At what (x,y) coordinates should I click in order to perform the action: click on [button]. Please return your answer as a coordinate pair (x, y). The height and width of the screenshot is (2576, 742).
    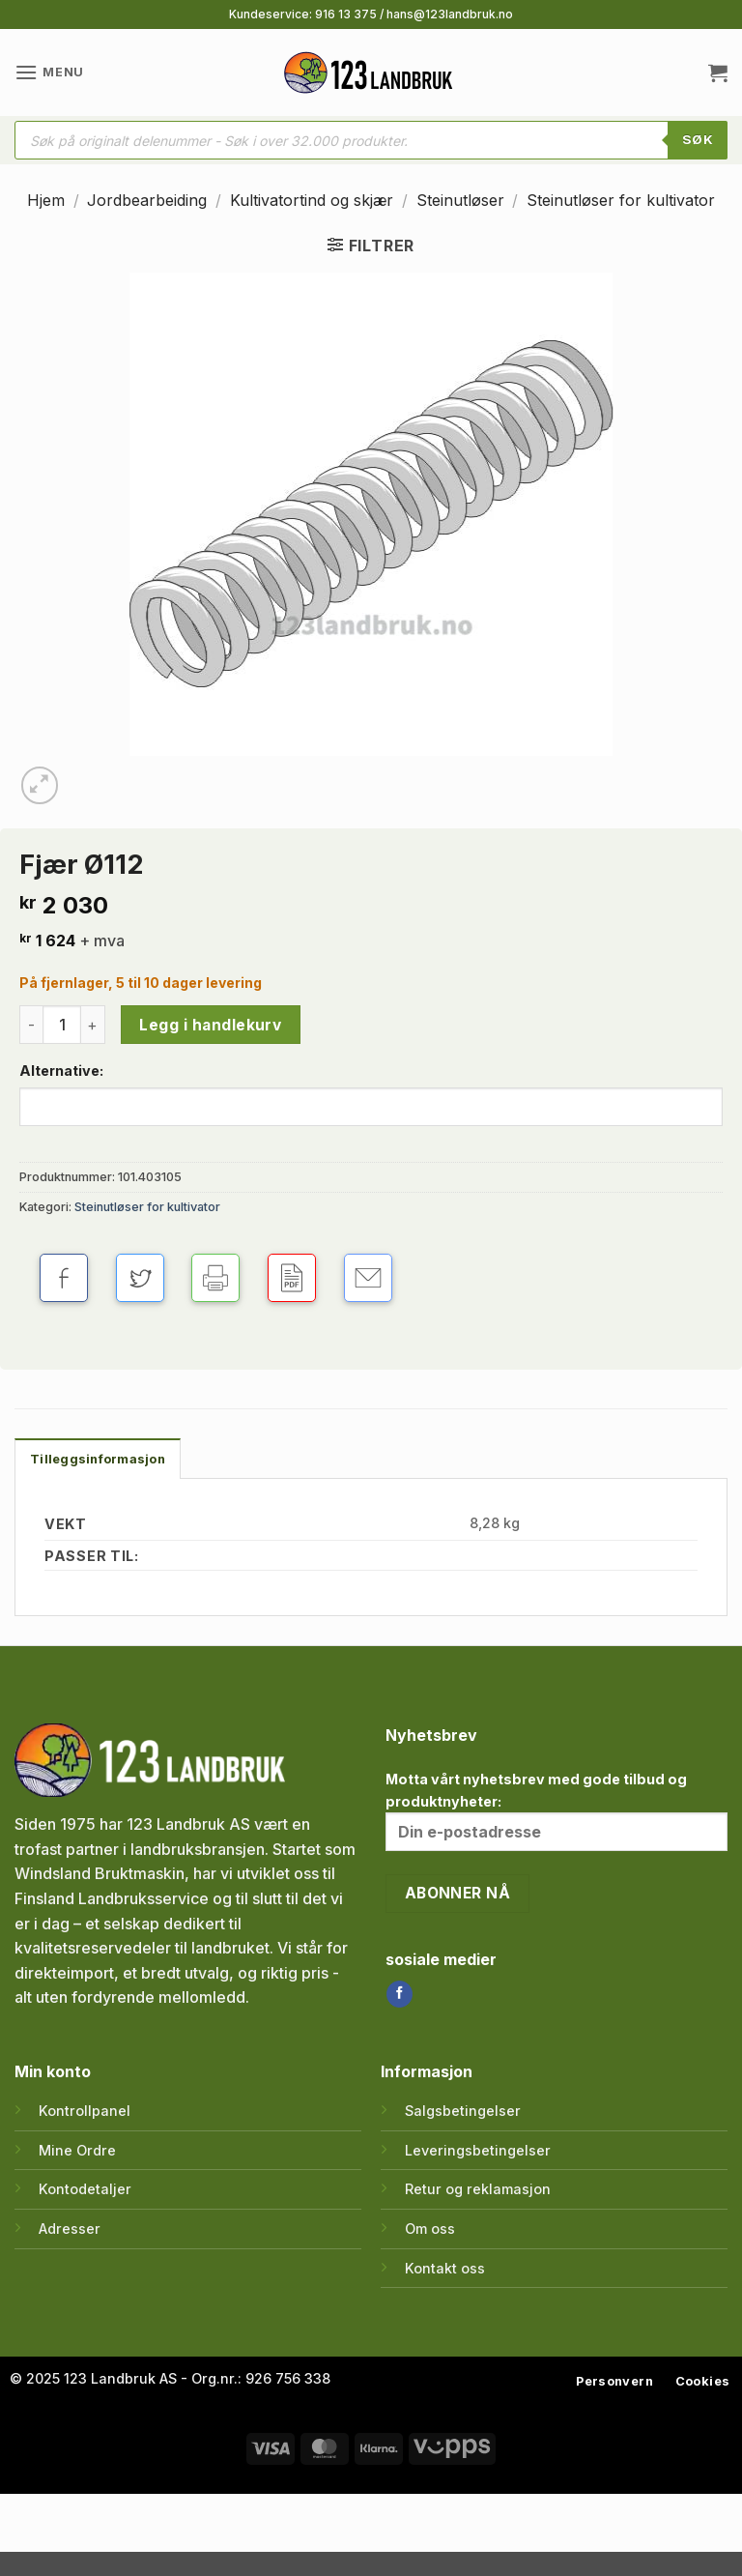
    Looking at the image, I should click on (49, 72).